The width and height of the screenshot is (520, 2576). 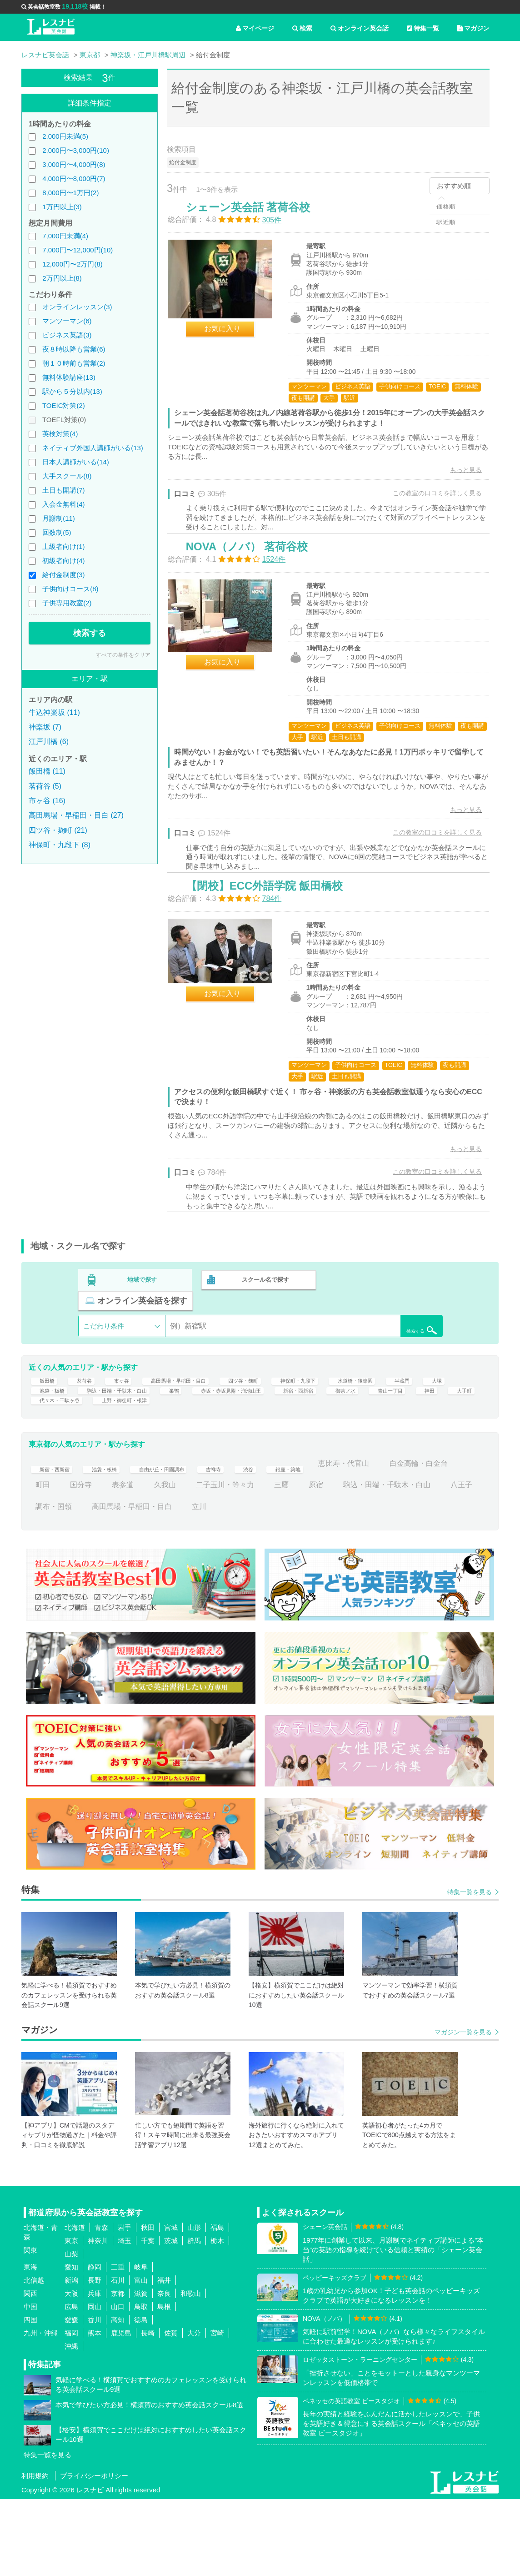 What do you see at coordinates (130, 1428) in the screenshot?
I see `市ヶ谷` at bounding box center [130, 1428].